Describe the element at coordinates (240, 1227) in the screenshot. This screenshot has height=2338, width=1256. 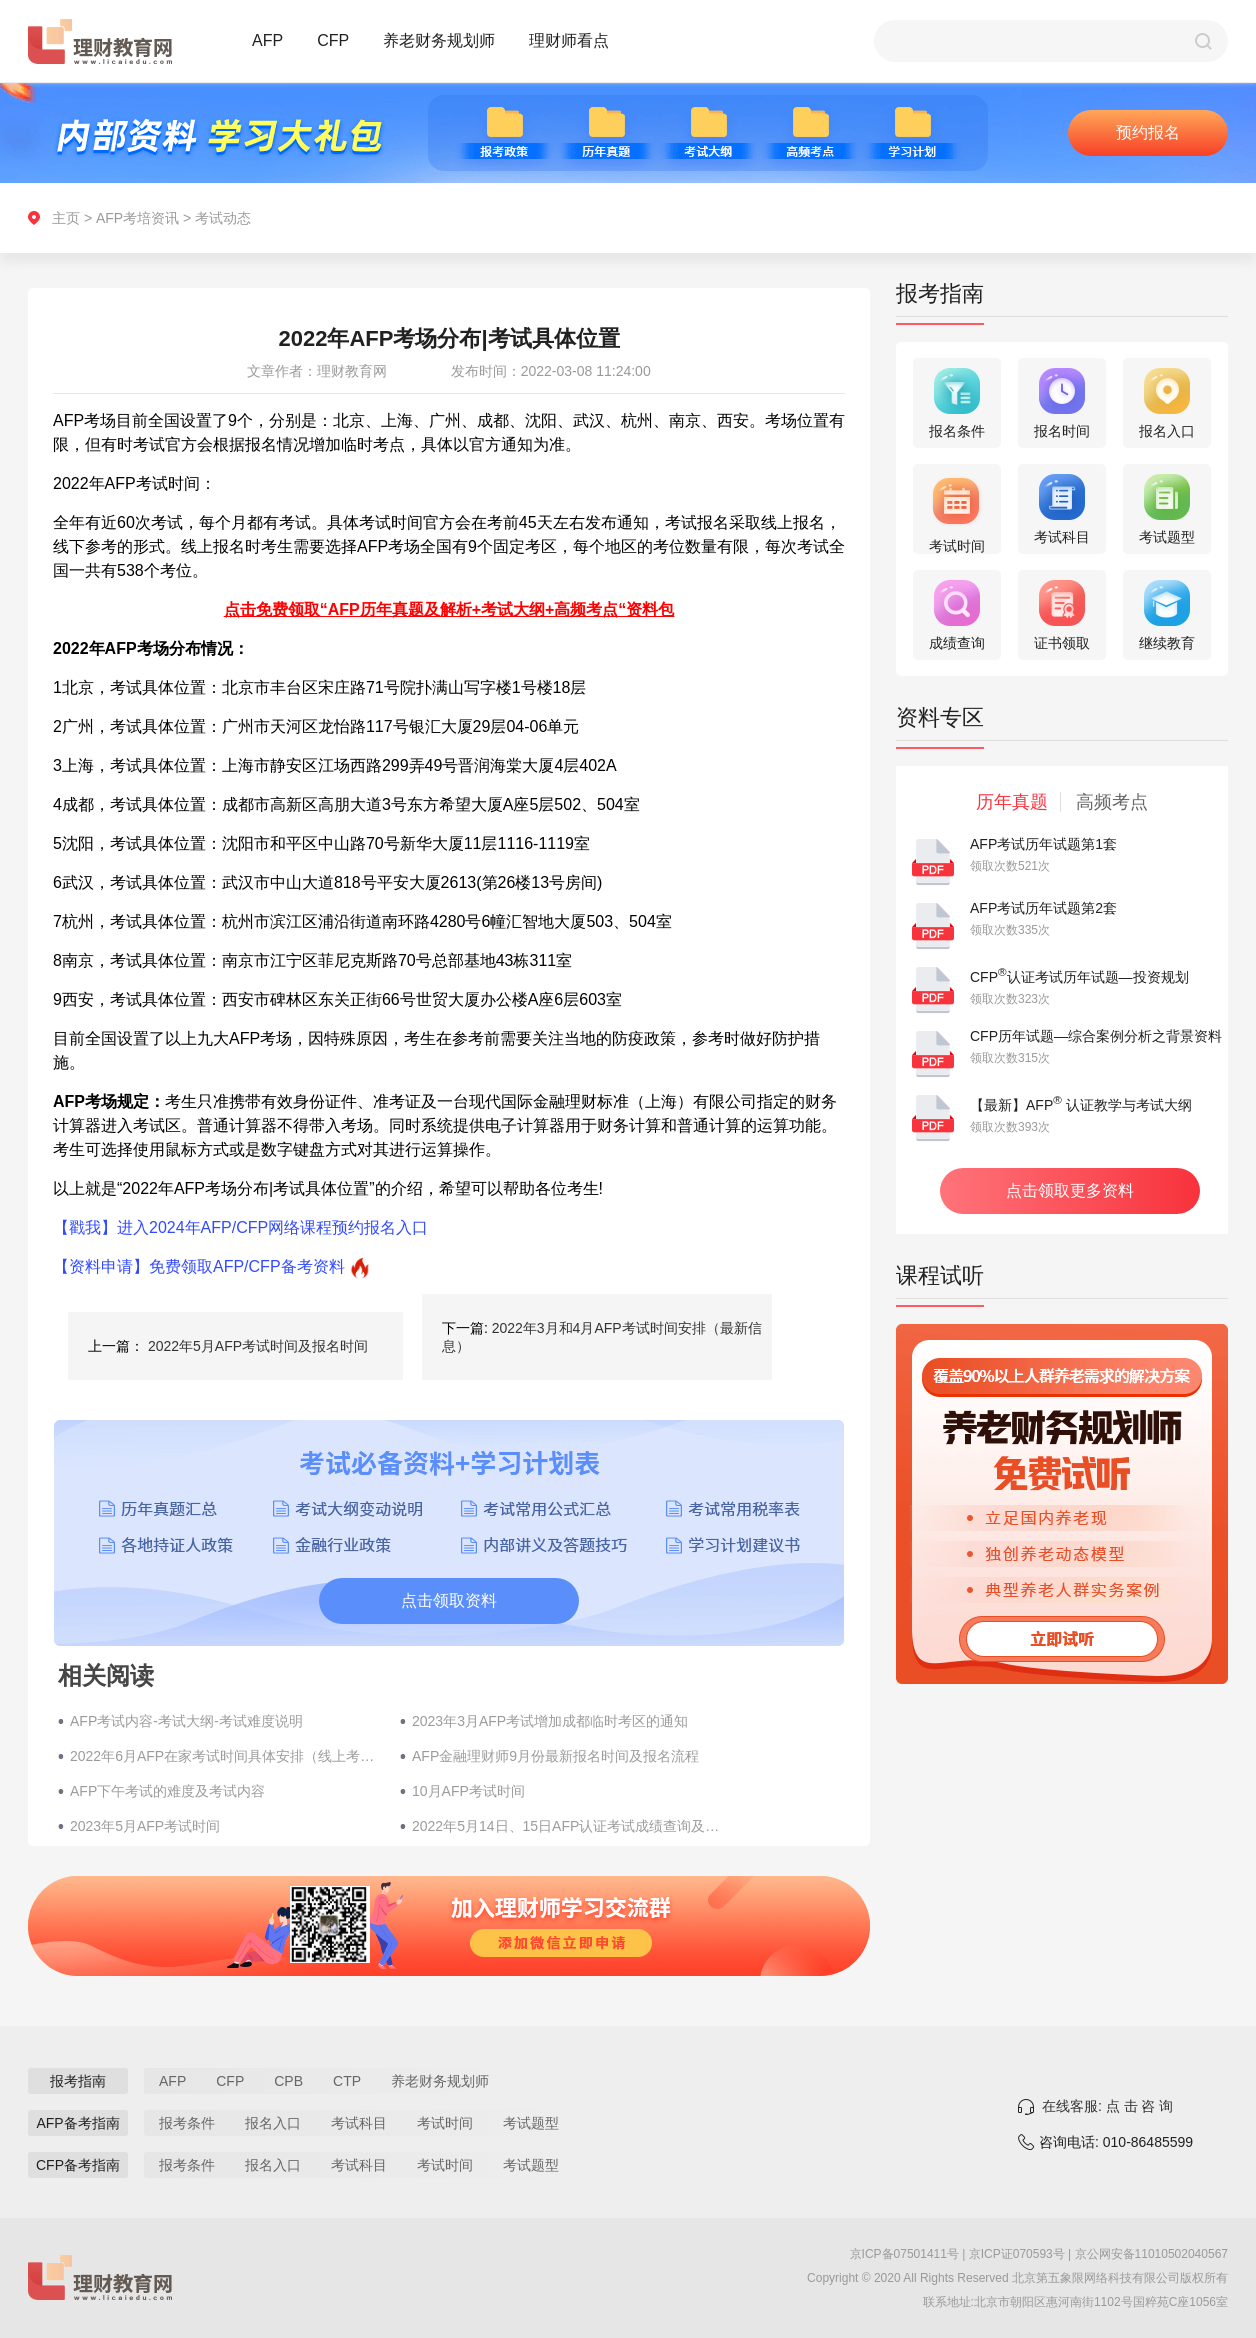
I see `【戳我】进入2024年AFP/CFP网络课程预约报名入口` at that location.